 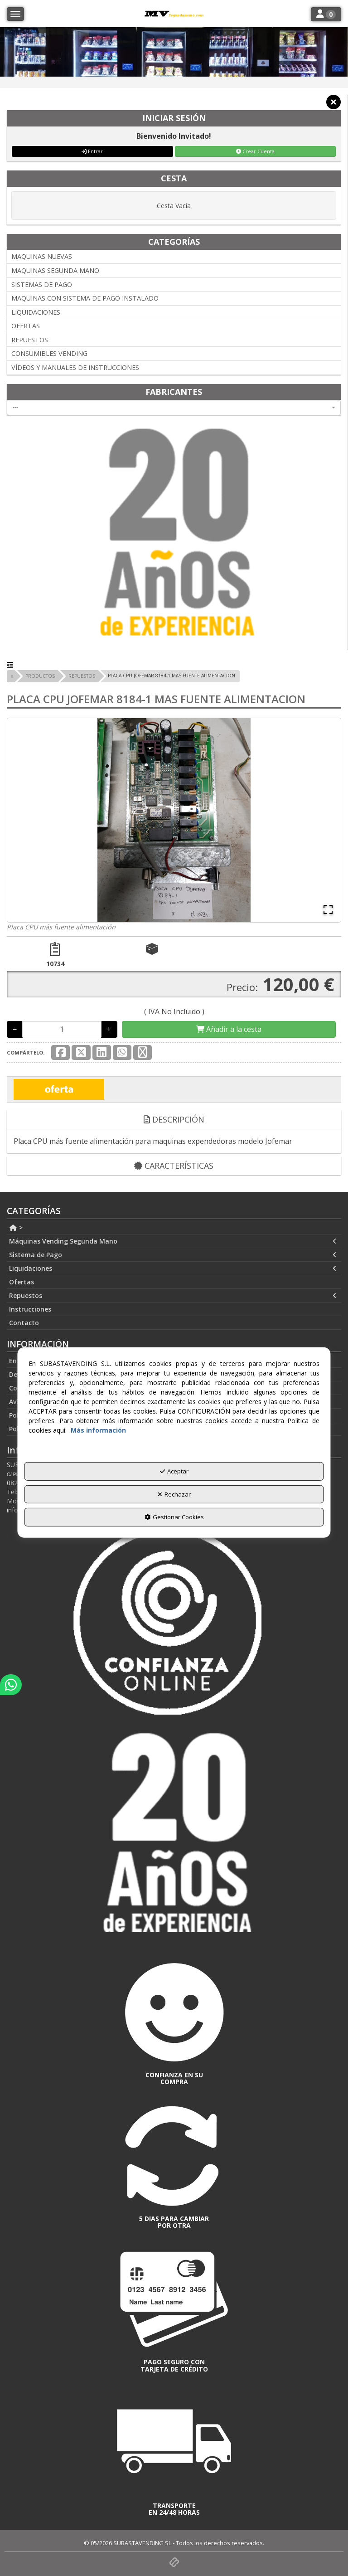 I want to click on [Selling Units], so click(x=62, y=1029).